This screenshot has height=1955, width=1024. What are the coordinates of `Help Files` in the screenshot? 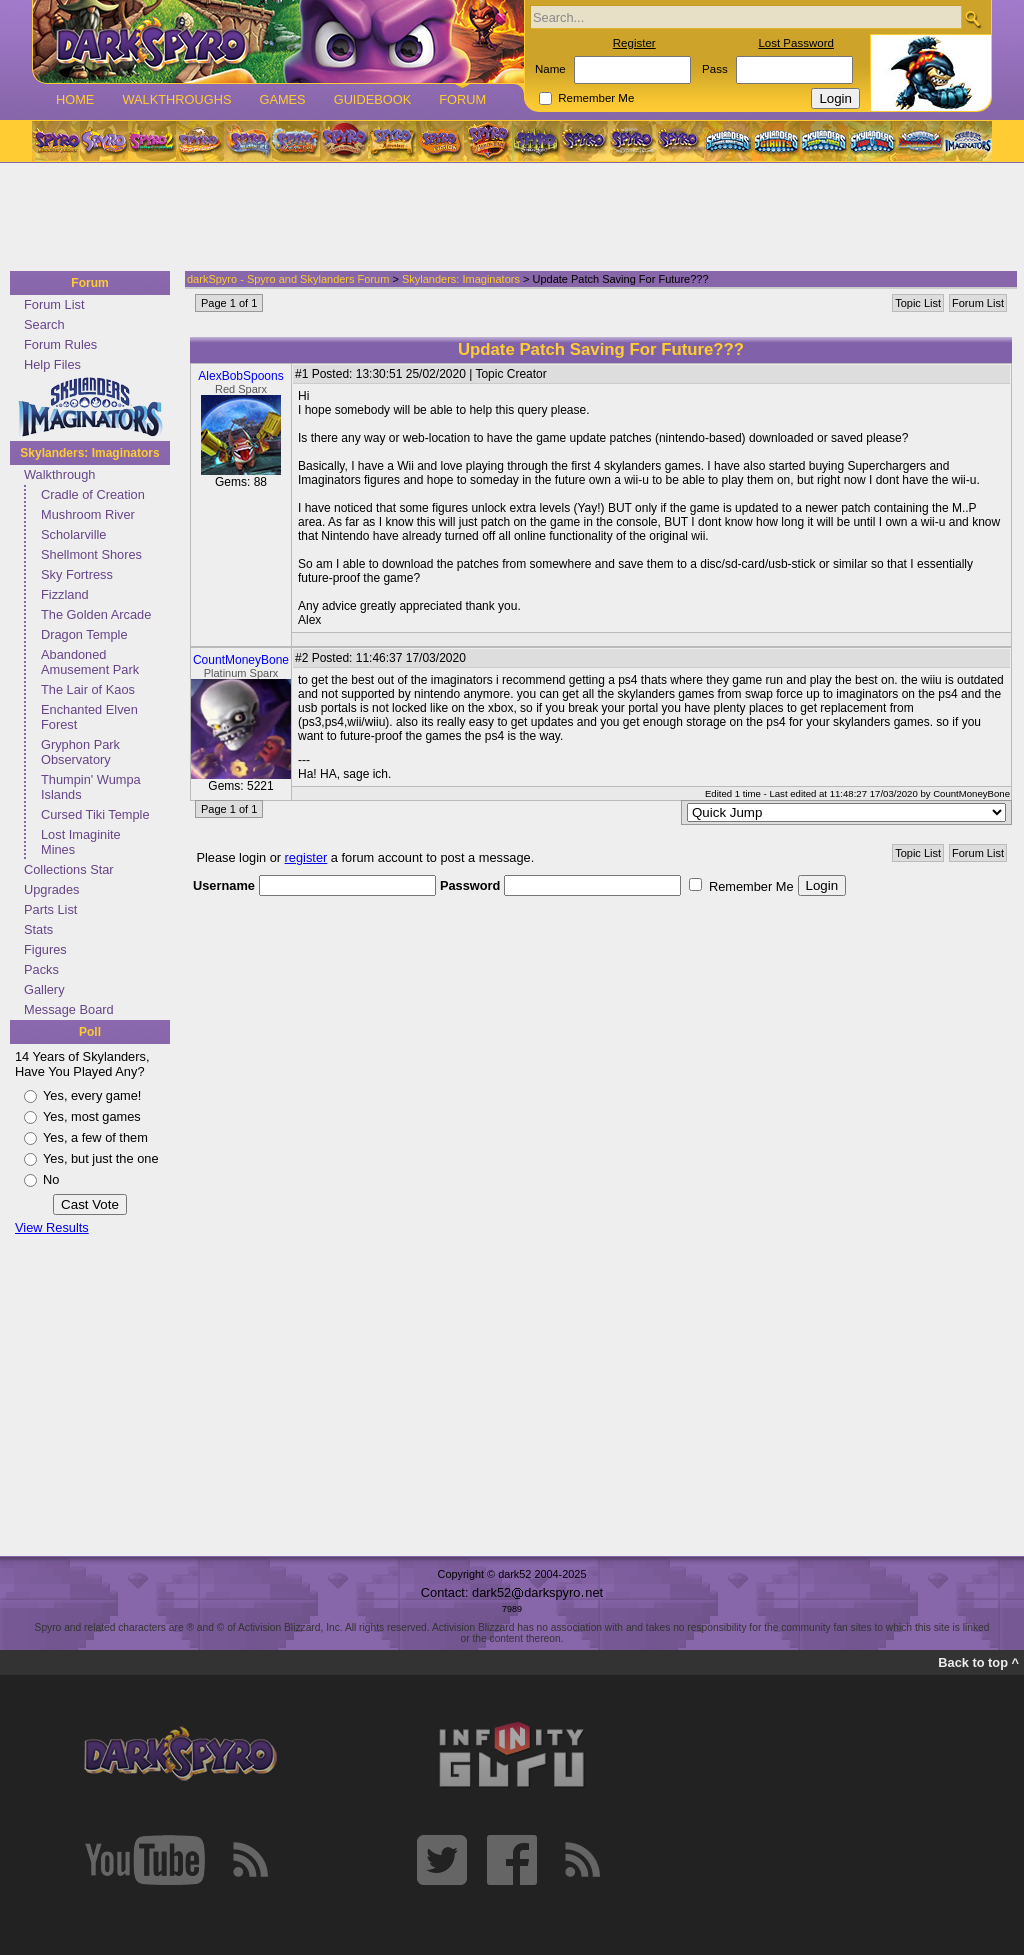 It's located at (52, 364).